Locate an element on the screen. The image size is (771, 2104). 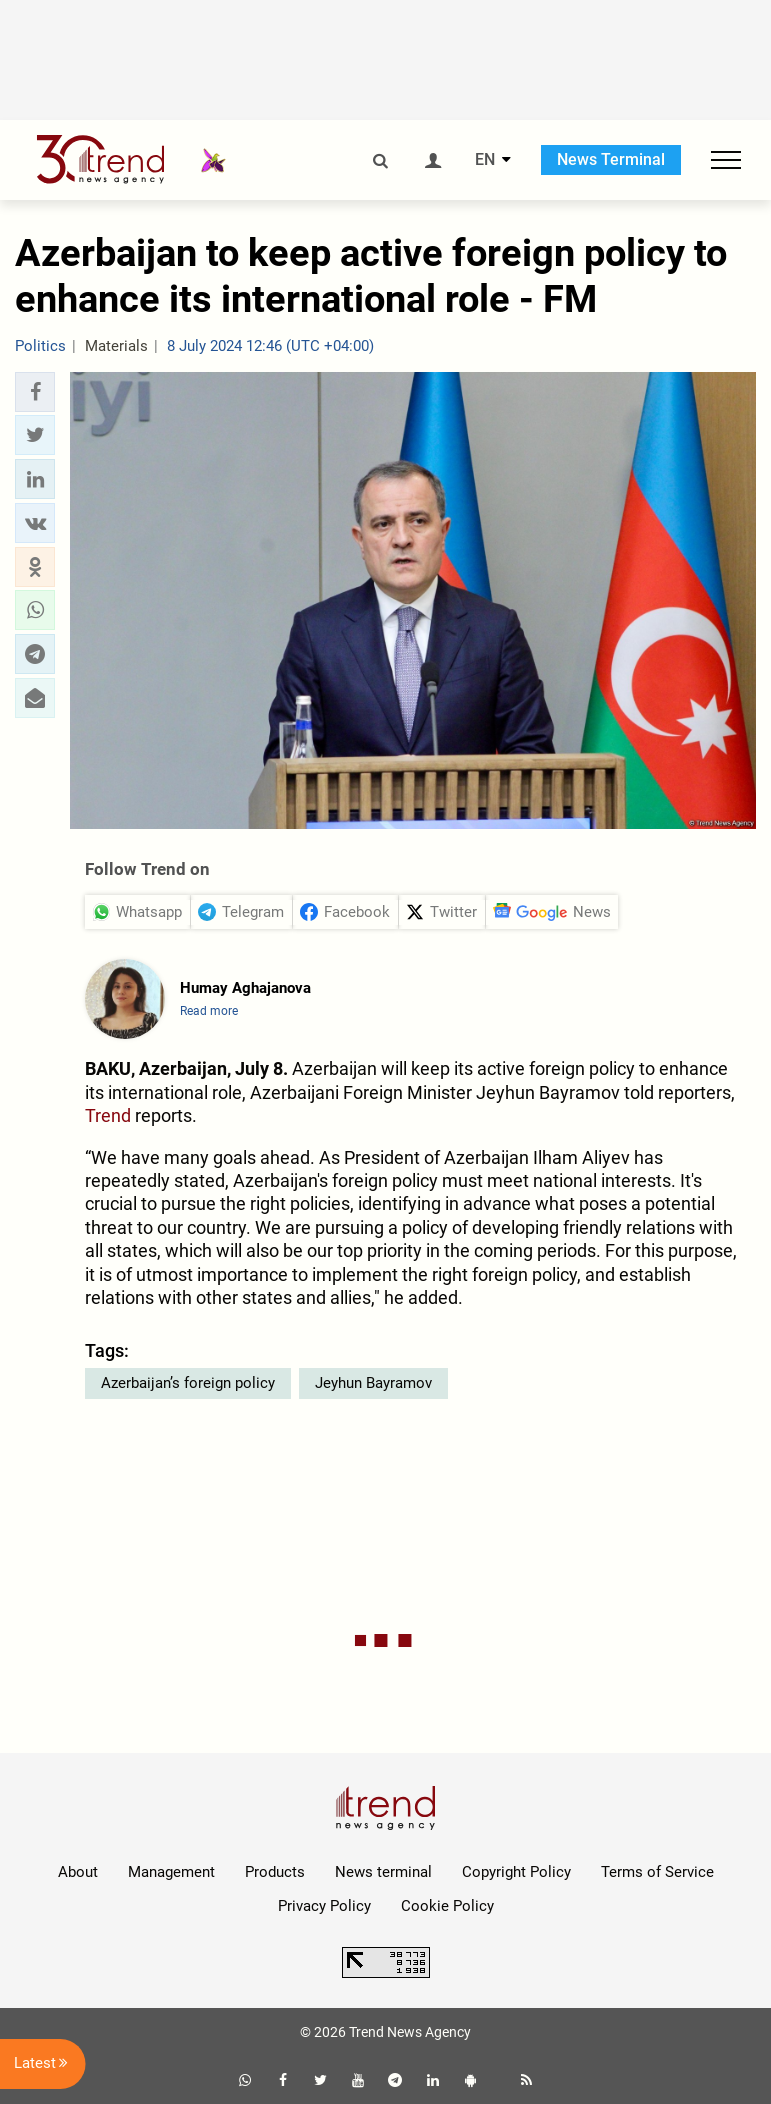
Read more is located at coordinates (209, 1011).